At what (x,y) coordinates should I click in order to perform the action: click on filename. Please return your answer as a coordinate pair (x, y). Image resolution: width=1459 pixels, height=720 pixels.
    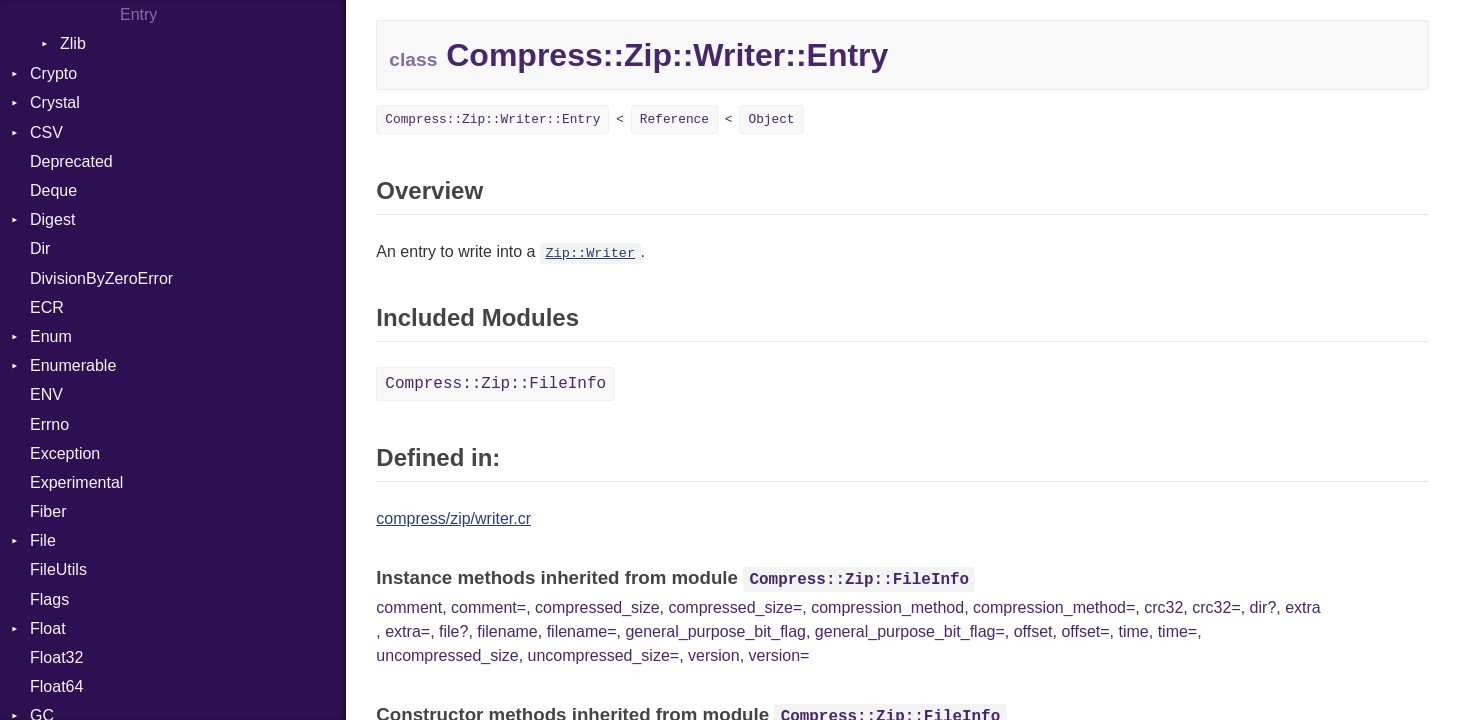
    Looking at the image, I should click on (507, 631).